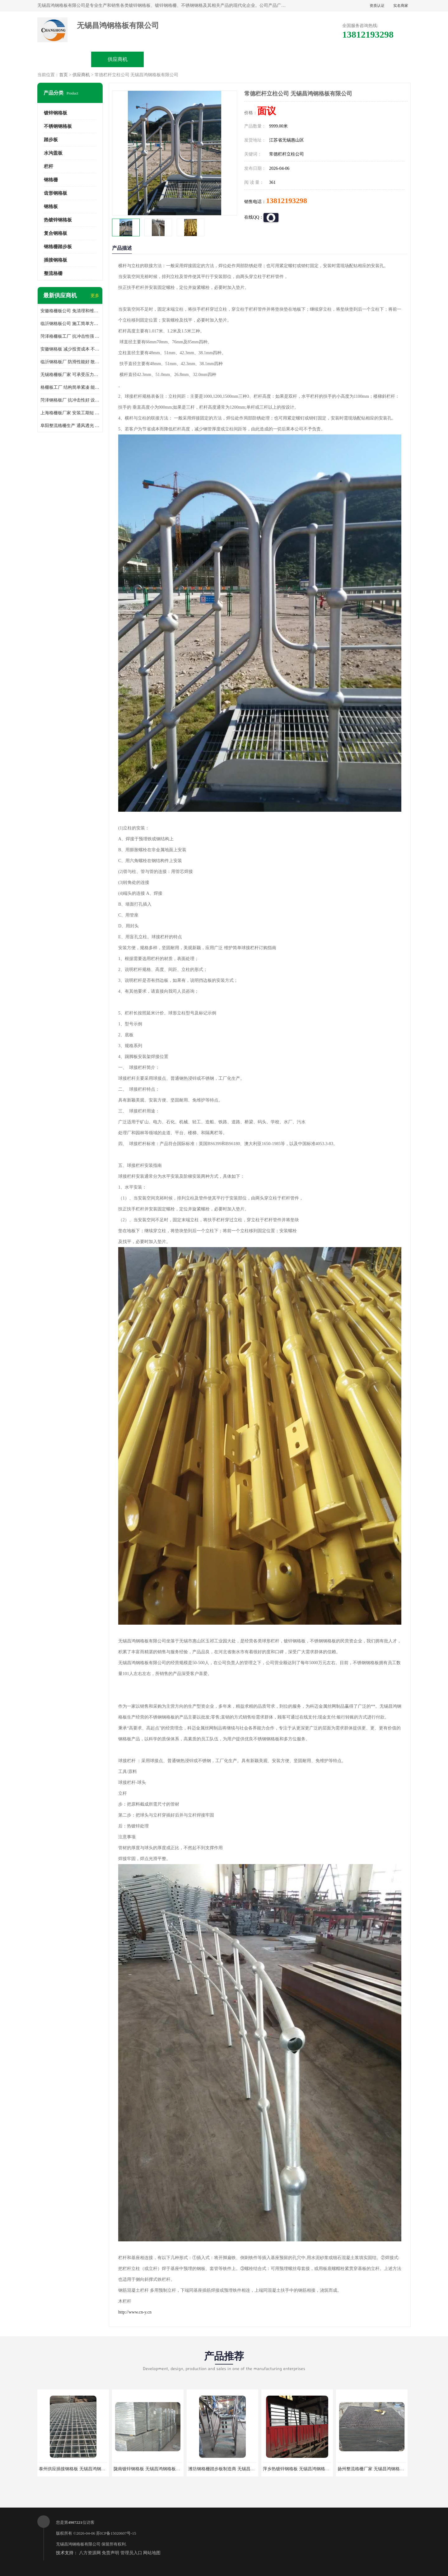 The image size is (448, 2576). What do you see at coordinates (305, 2469) in the screenshot?
I see `萍乡热镀锌钢格板 无锡昌鸿钢格板有限公司` at bounding box center [305, 2469].